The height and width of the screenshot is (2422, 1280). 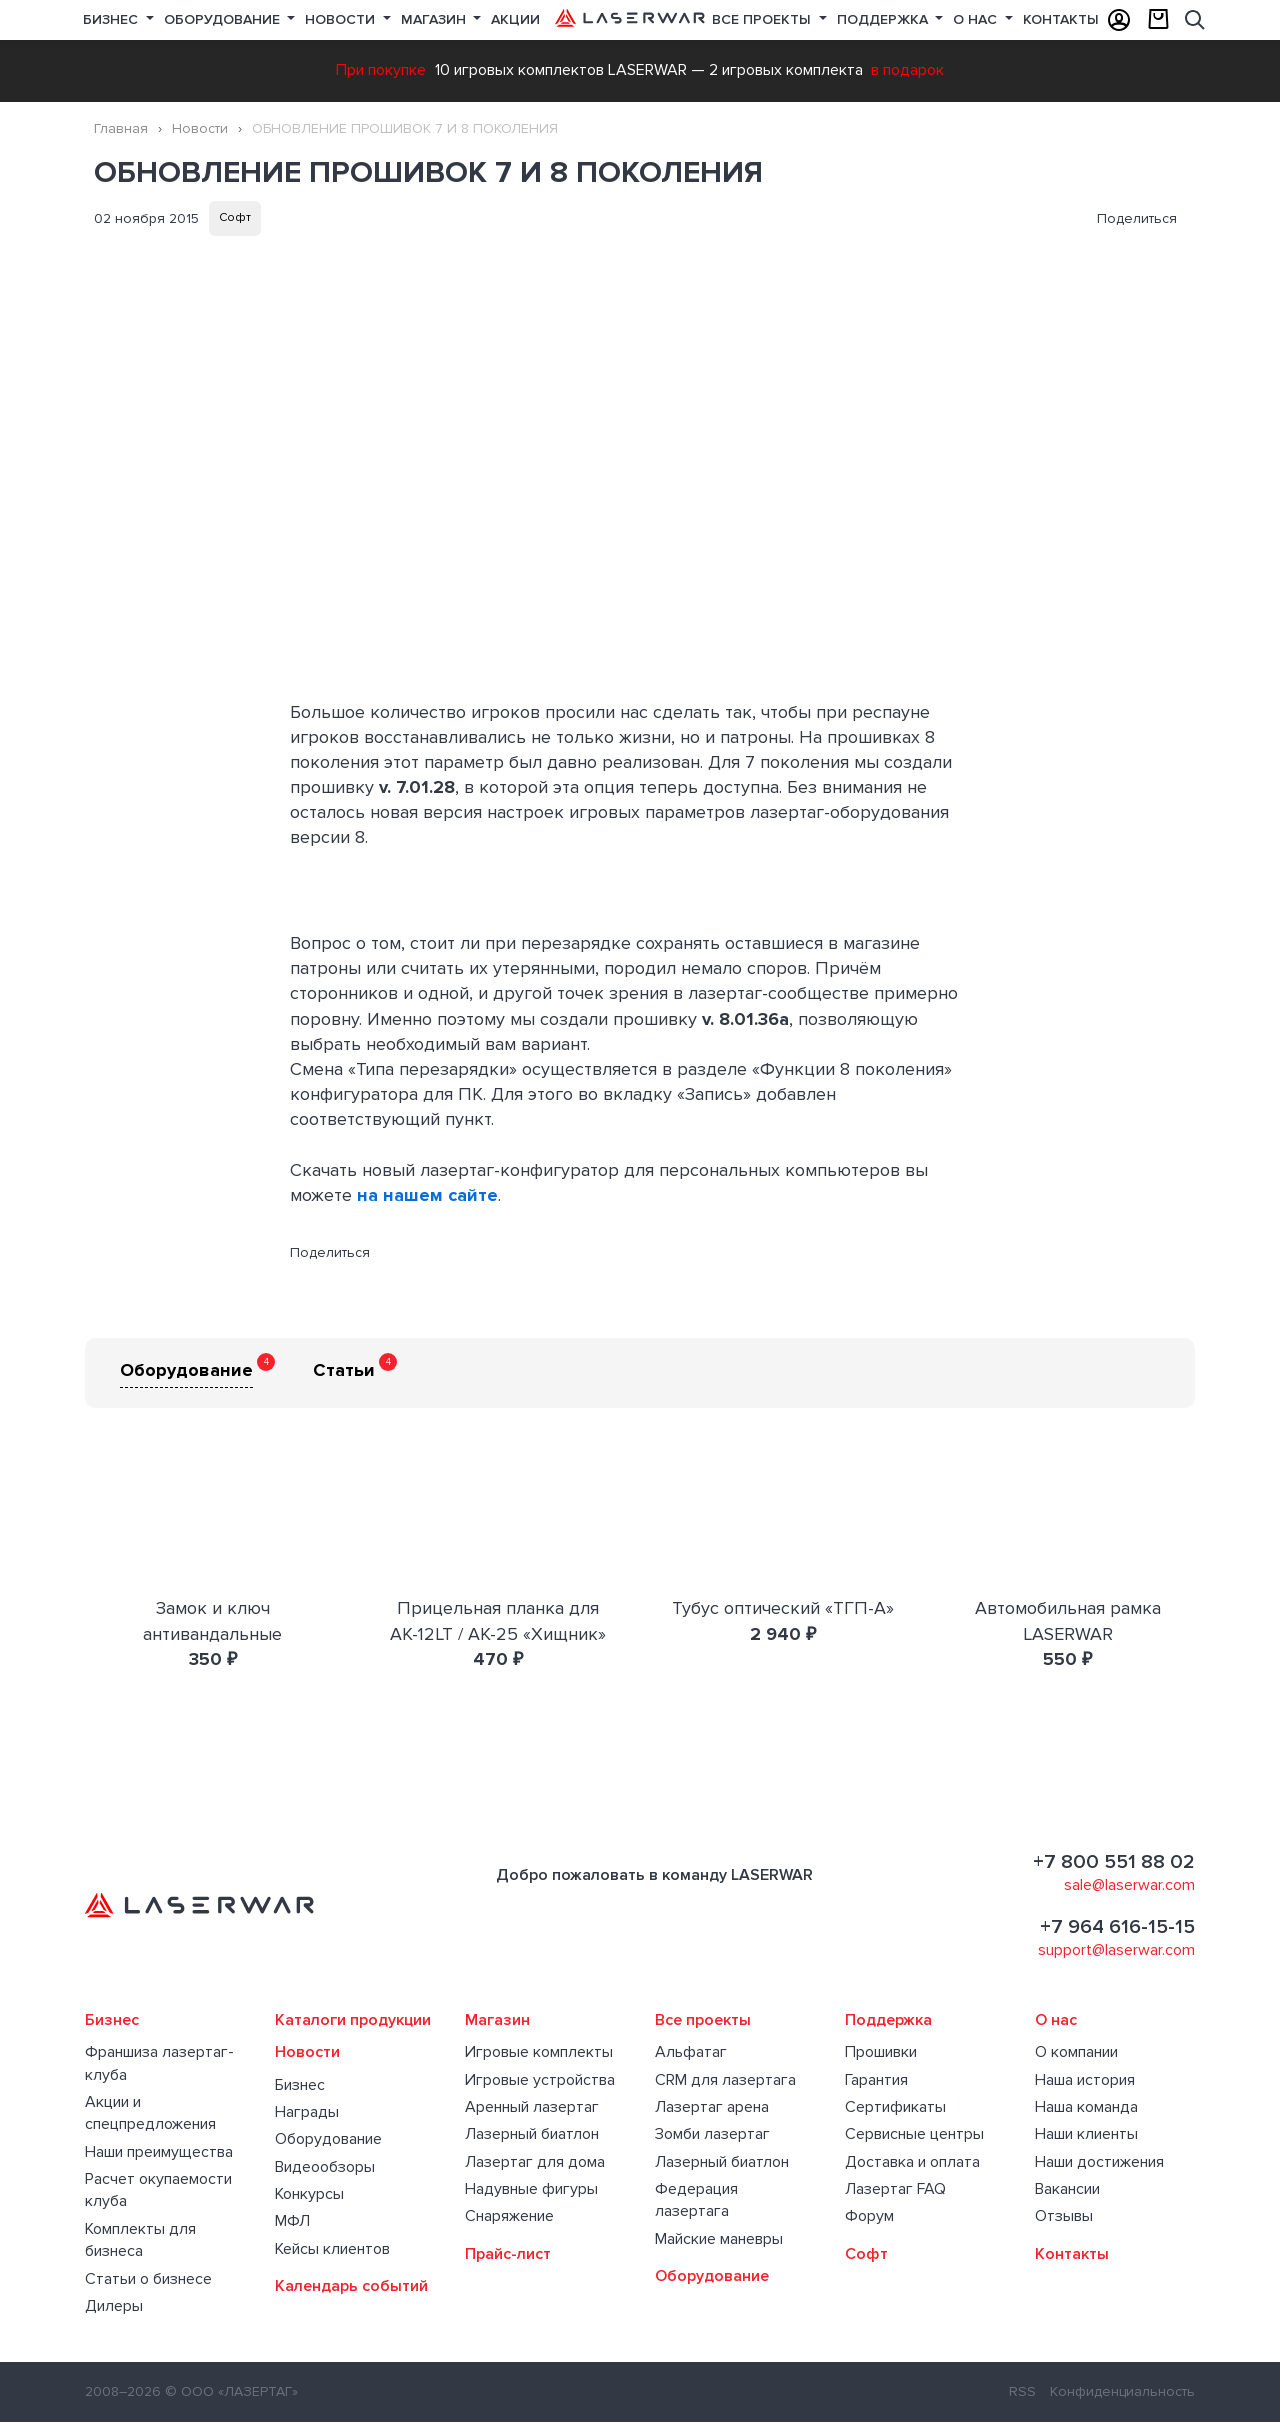 I want to click on Награды, so click(x=307, y=2112).